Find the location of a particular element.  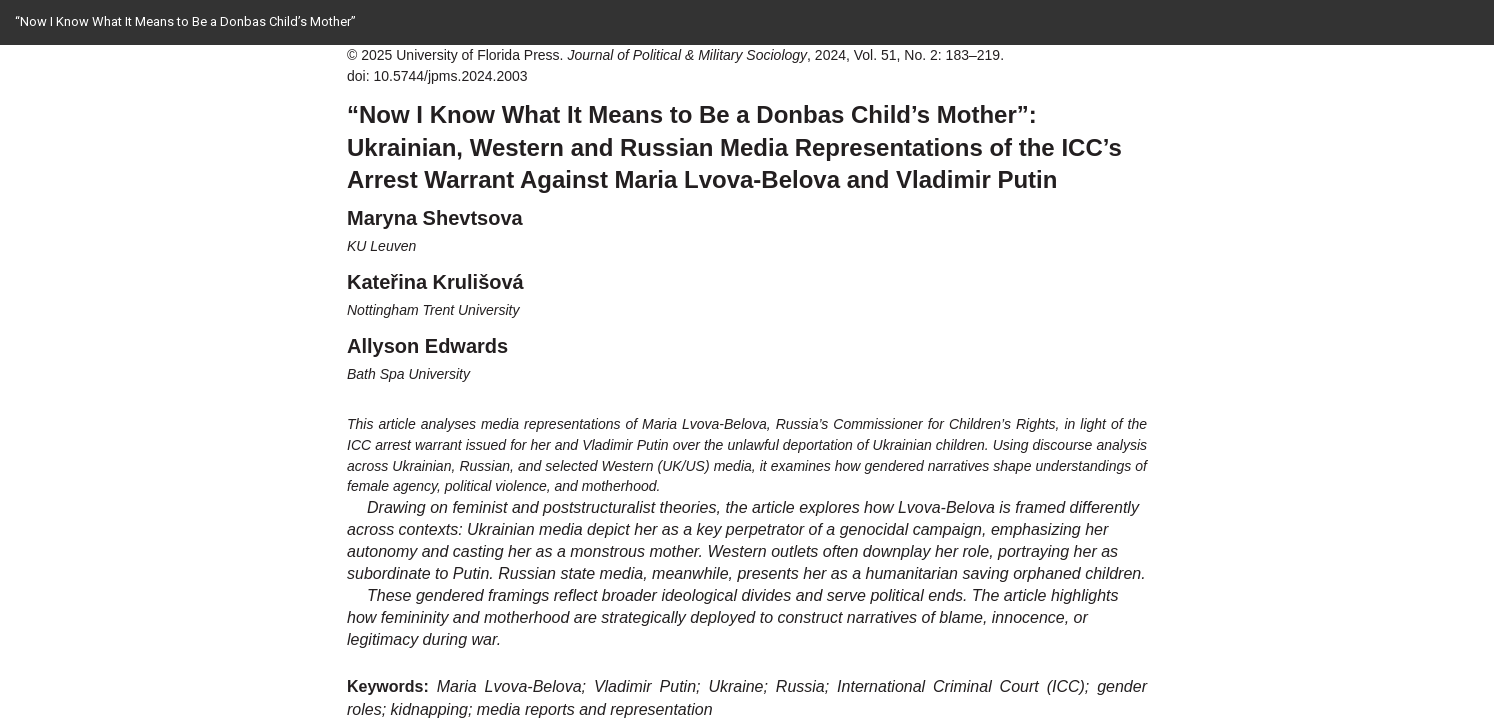

“Now I Know What It Means to Be a Donbas Child’s Mother” is located at coordinates (185, 21).